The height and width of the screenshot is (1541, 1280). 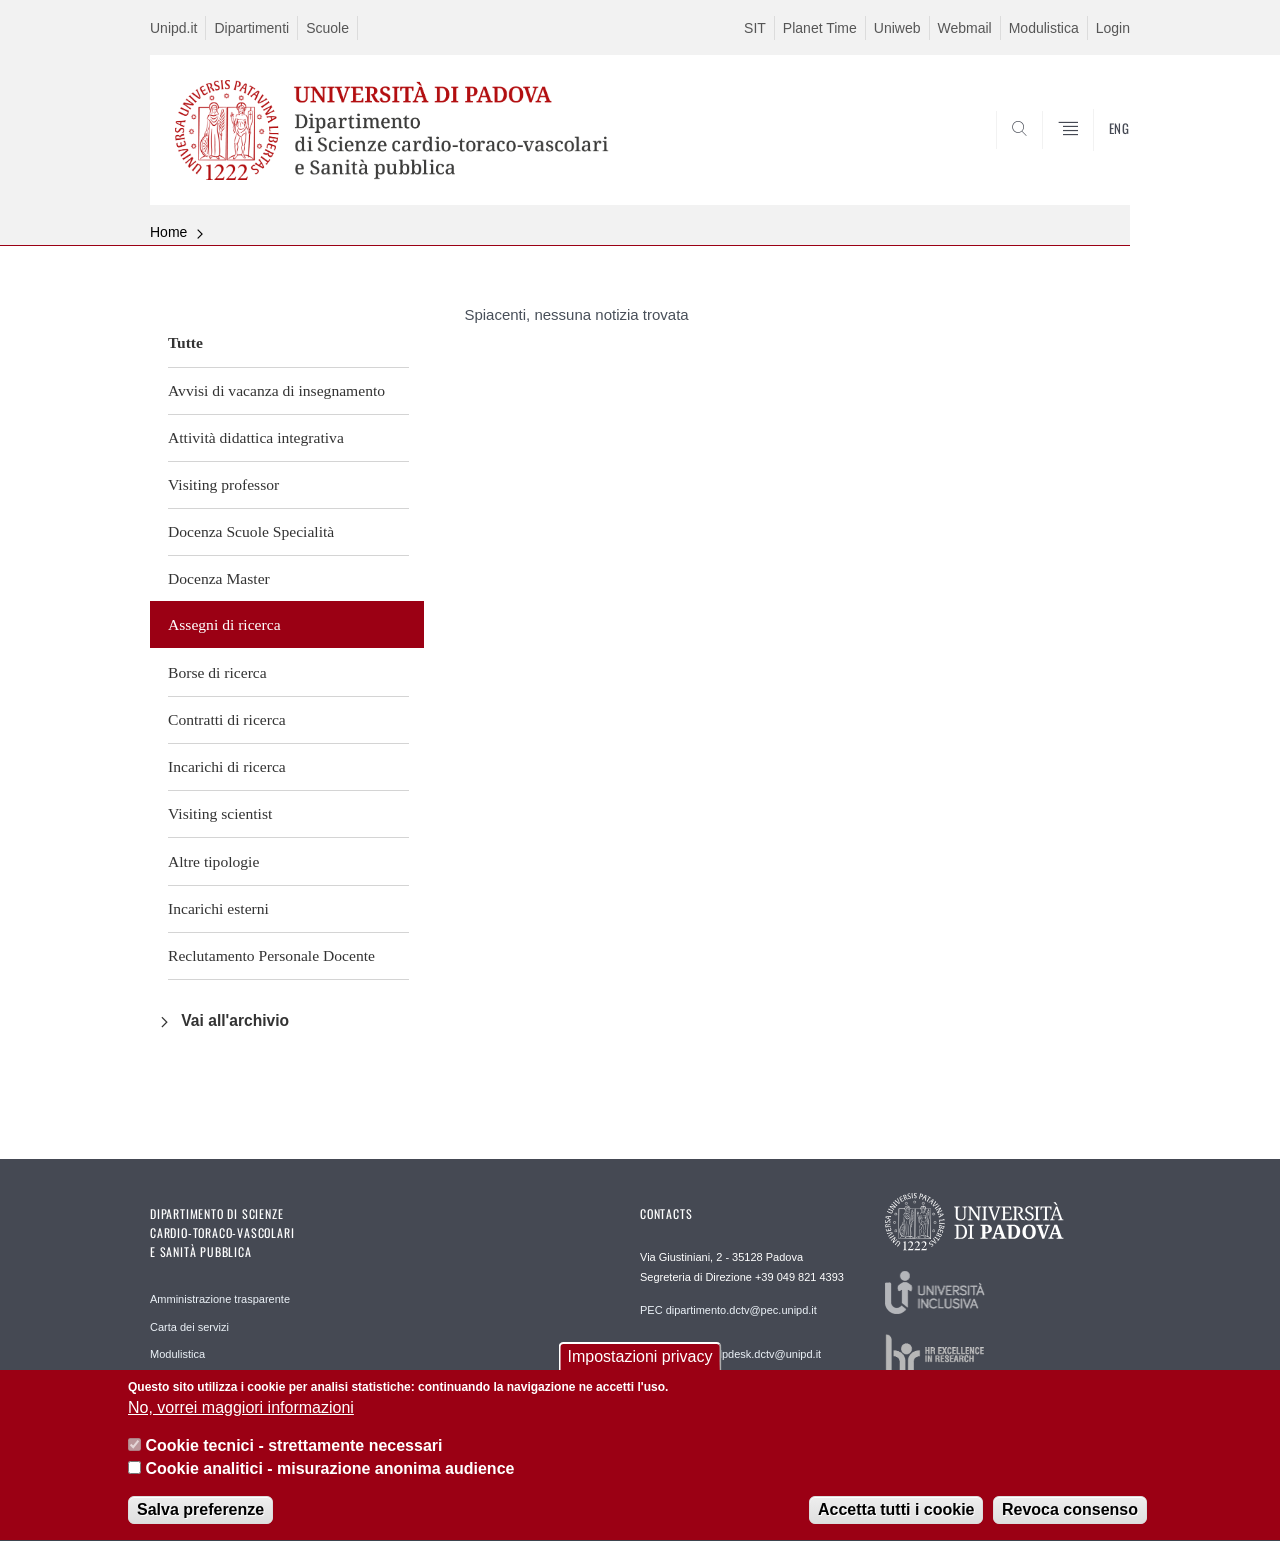 I want to click on Impostazioni privacy, so click(x=640, y=1362).